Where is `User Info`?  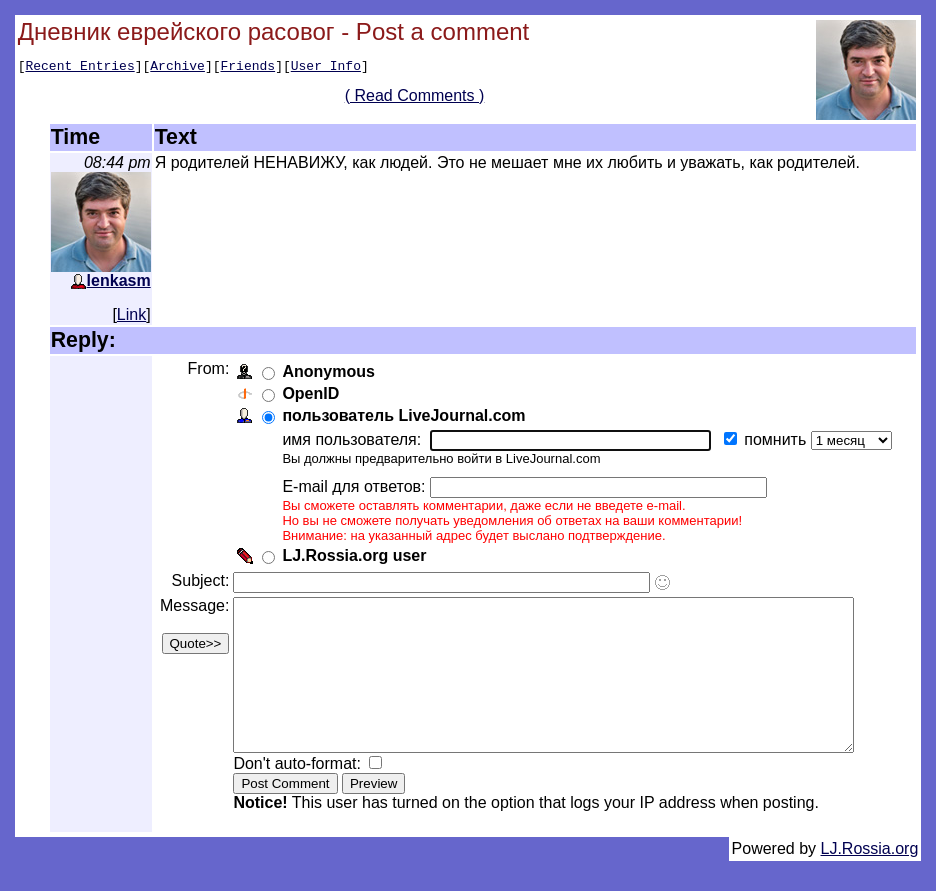 User Info is located at coordinates (326, 68).